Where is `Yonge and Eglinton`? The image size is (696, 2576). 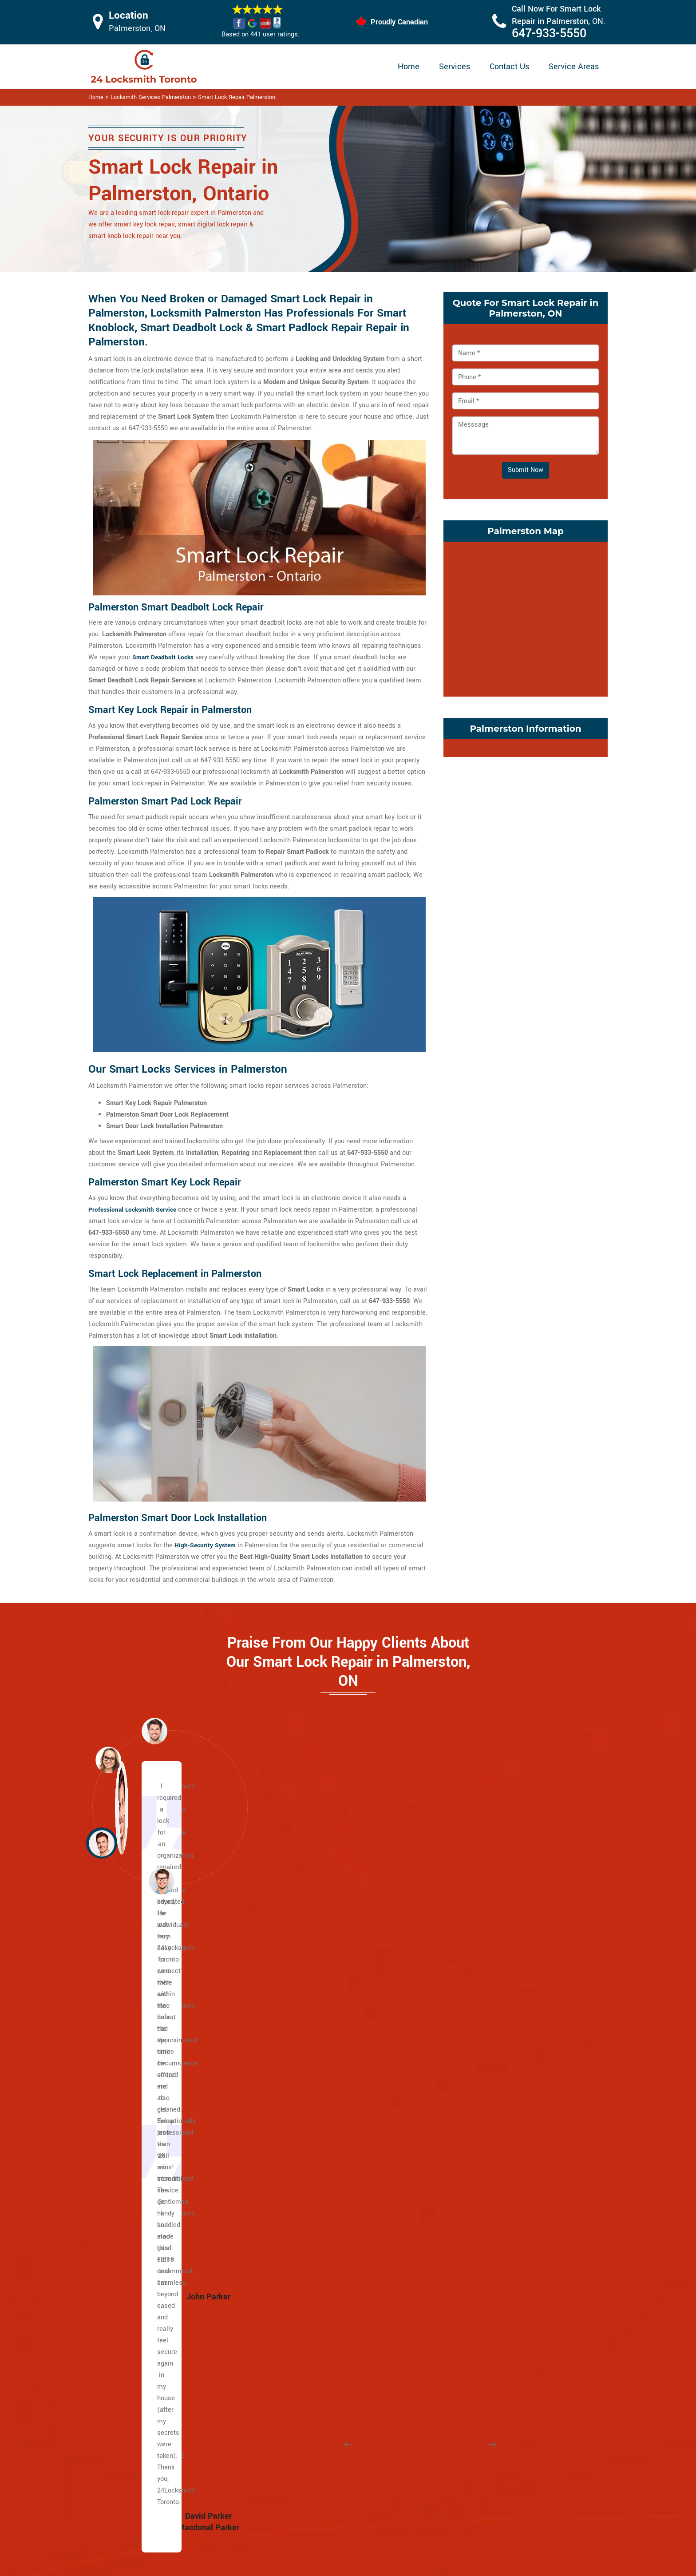
Yonge and Eglinton is located at coordinates (320, 2209).